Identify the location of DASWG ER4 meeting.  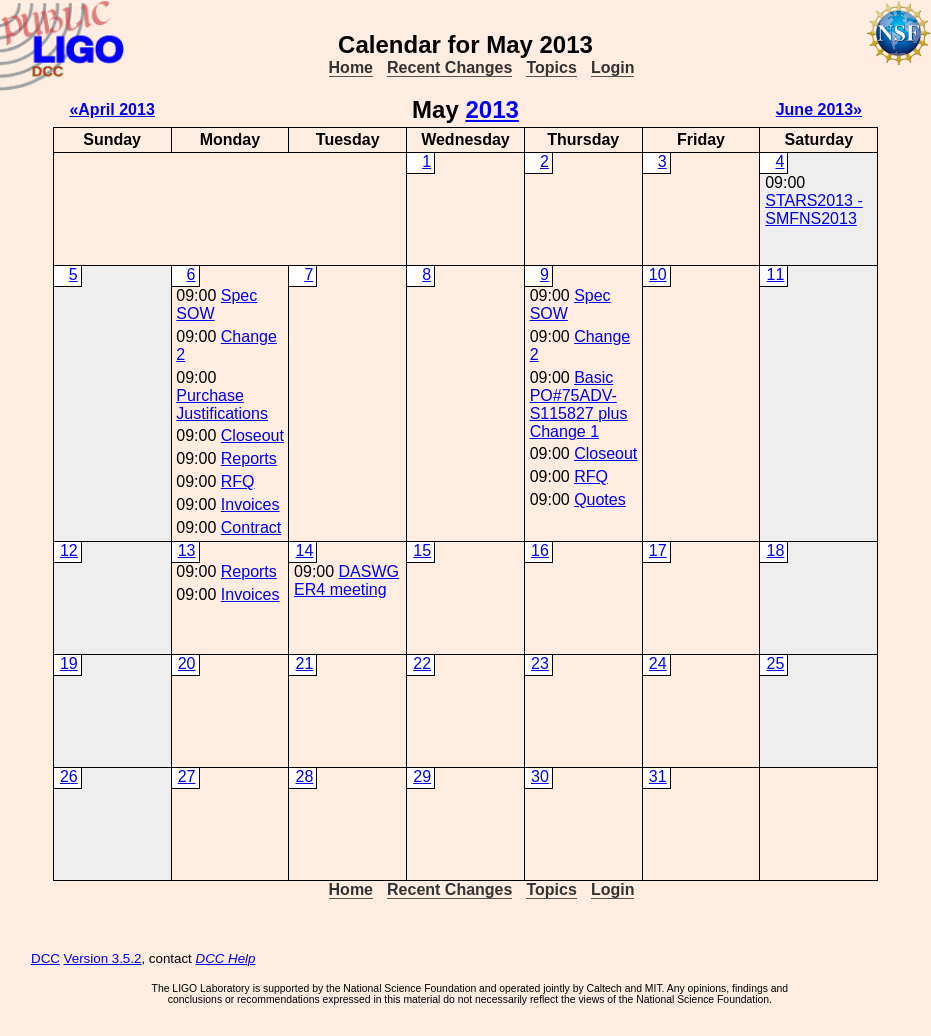
(346, 580).